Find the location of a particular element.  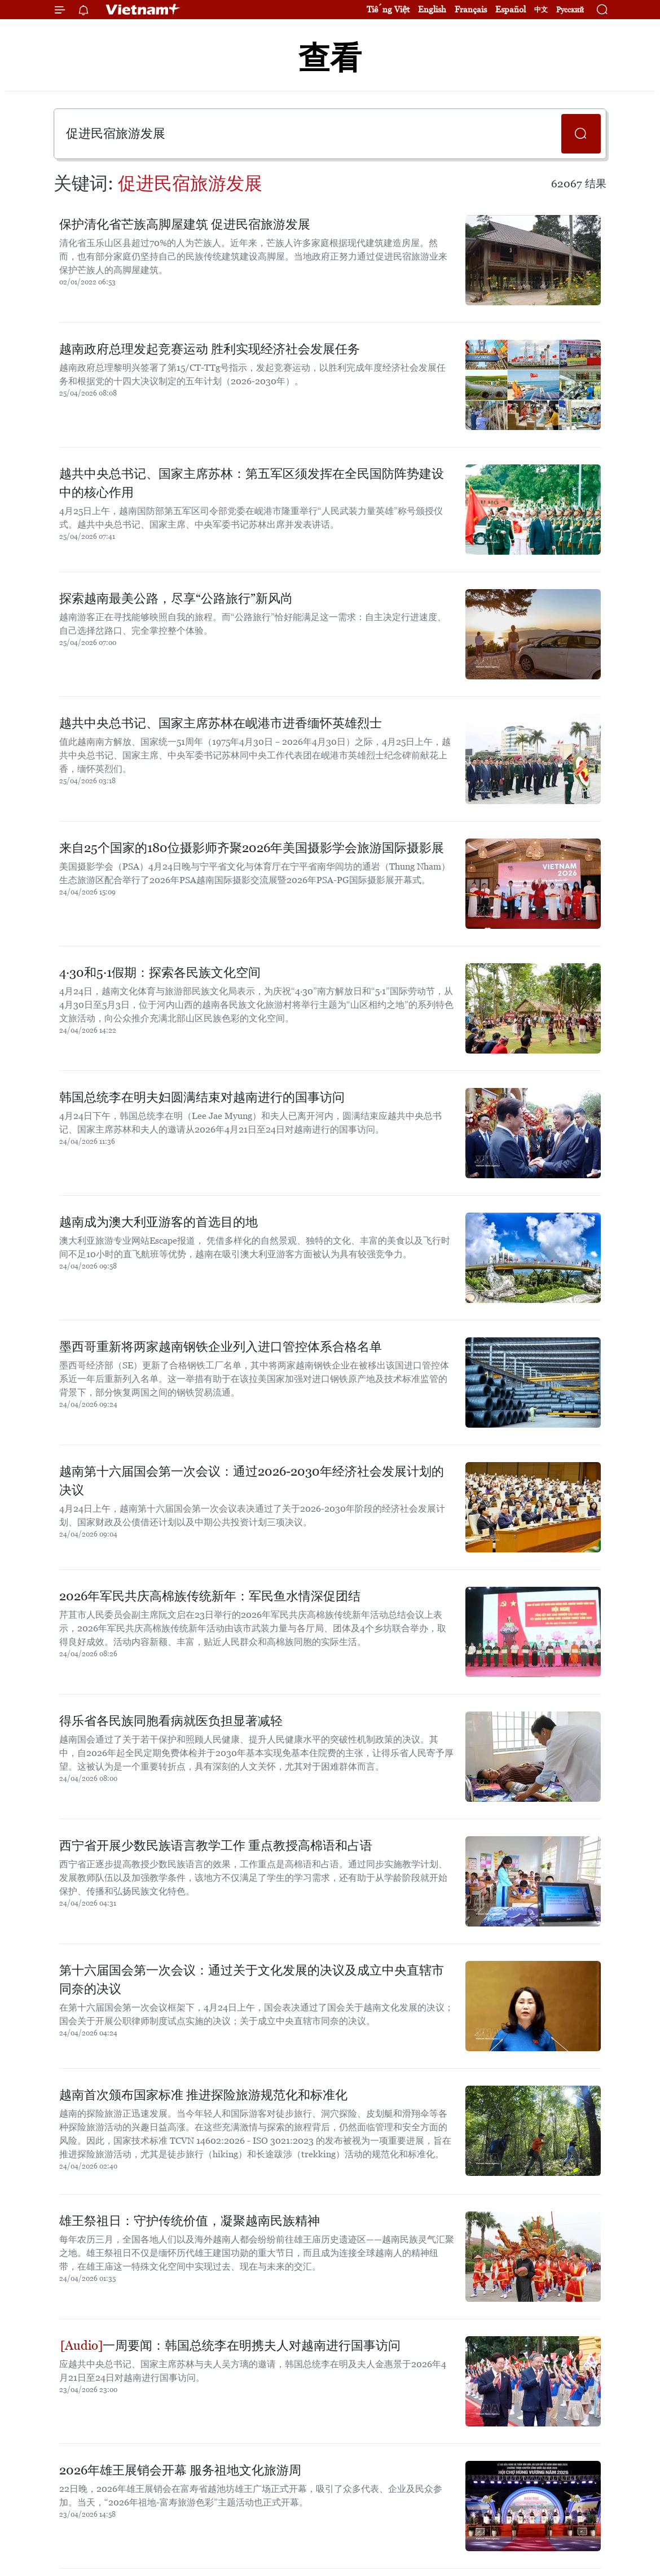

来自25个国家的180位摄影师齐聚2026年美国摄影学会旅游国际摄影展 is located at coordinates (251, 848).